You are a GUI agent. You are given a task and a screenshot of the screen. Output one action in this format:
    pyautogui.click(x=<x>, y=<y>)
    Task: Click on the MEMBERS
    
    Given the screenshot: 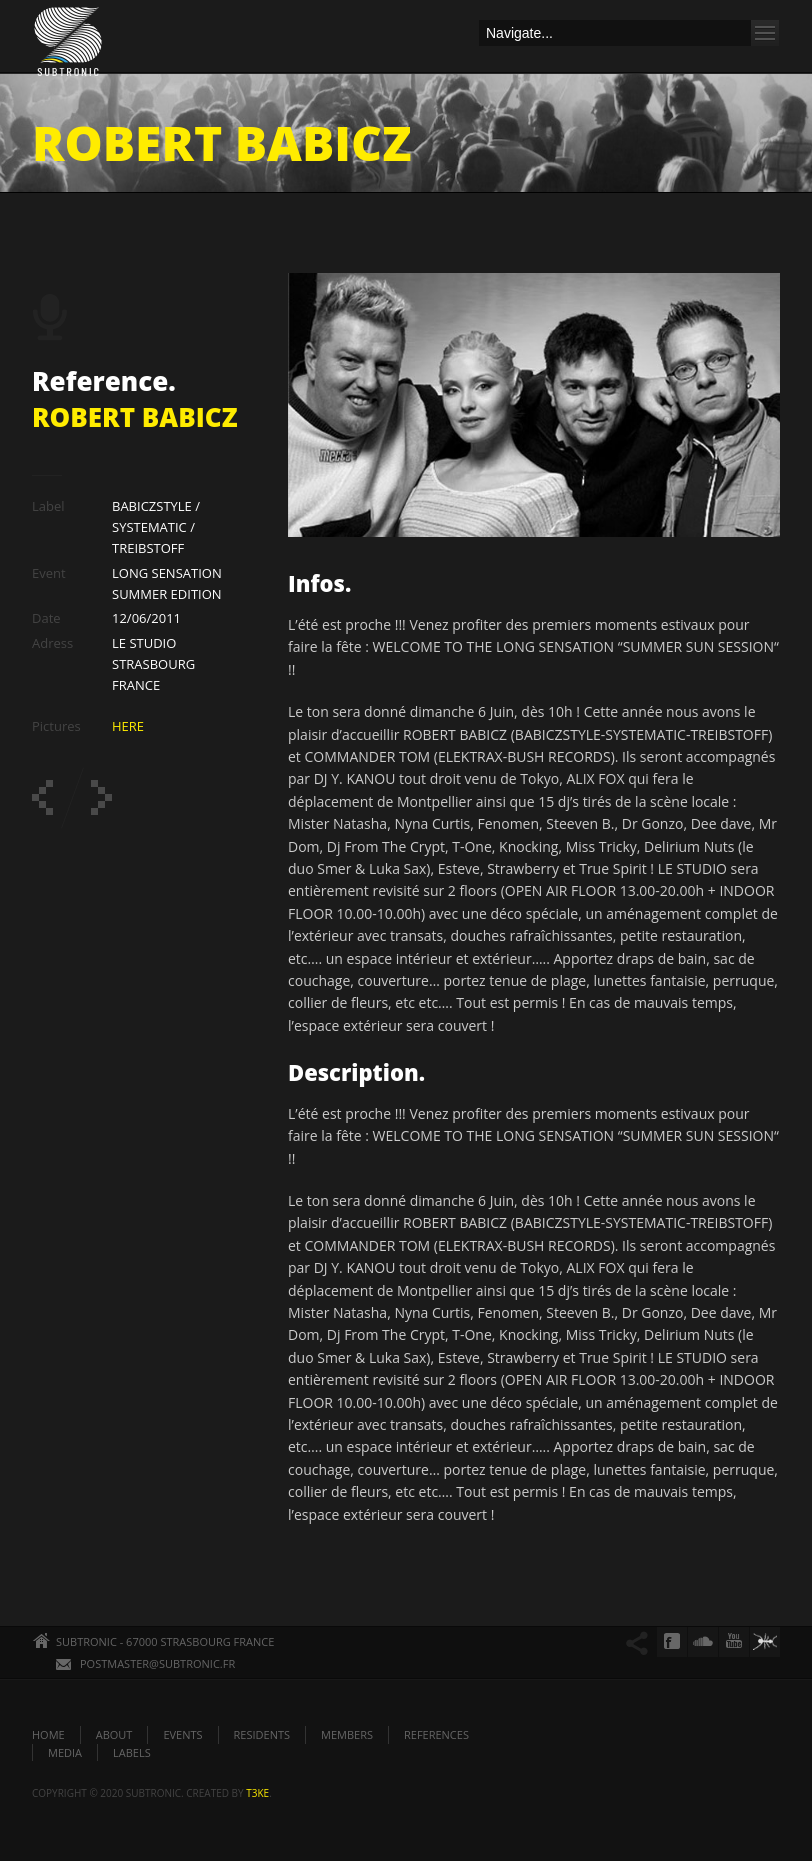 What is the action you would take?
    pyautogui.click(x=347, y=1734)
    